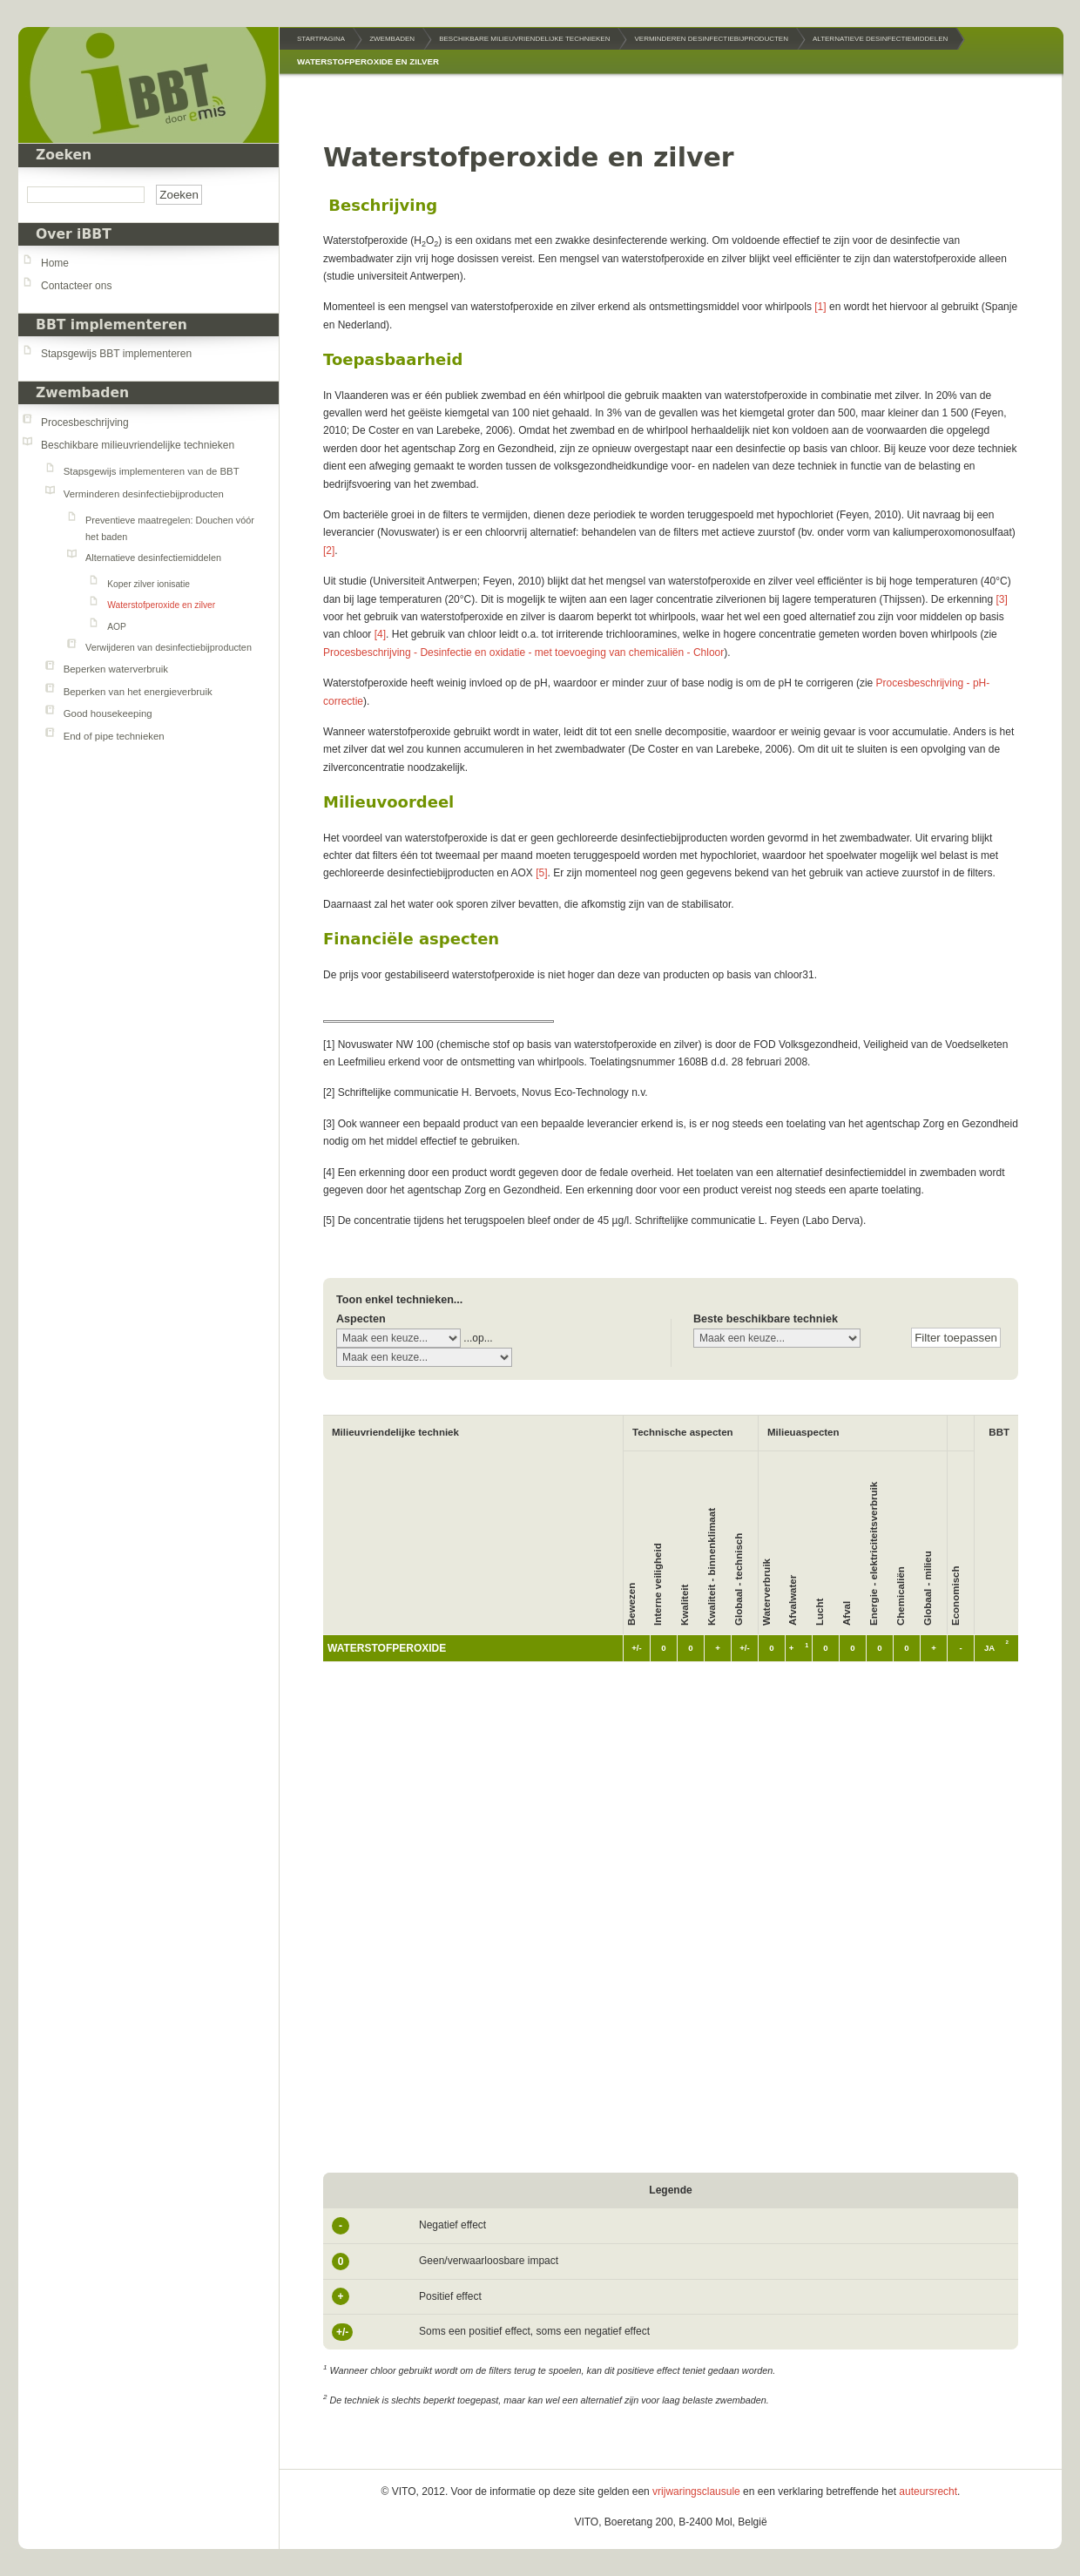  Describe the element at coordinates (523, 652) in the screenshot. I see `Procesbeschrijving - Desinfectie en oxidatie - met toevoeging van chemicaliën - Chloor` at that location.